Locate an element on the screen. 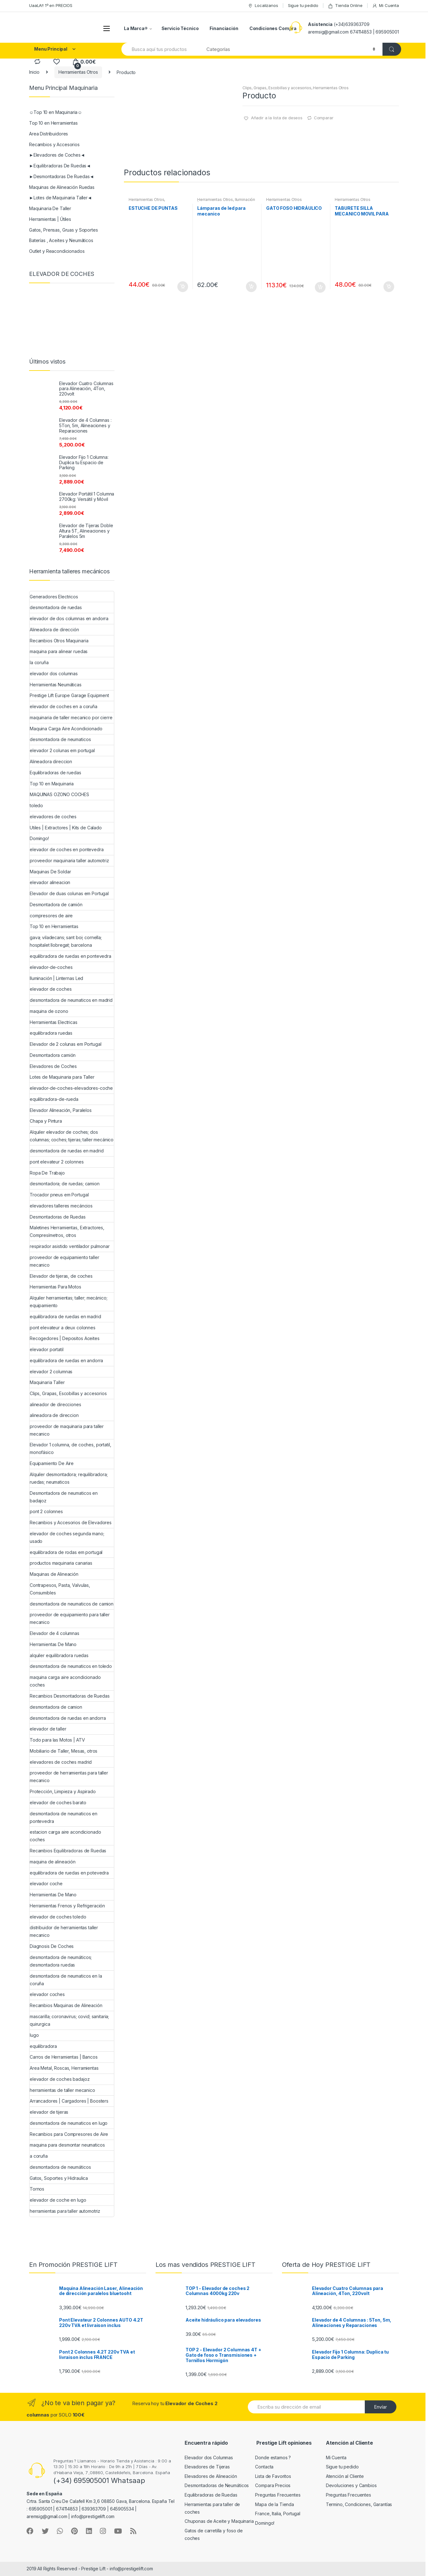 The width and height of the screenshot is (428, 2576). maquina de ozono is located at coordinates (49, 1011).